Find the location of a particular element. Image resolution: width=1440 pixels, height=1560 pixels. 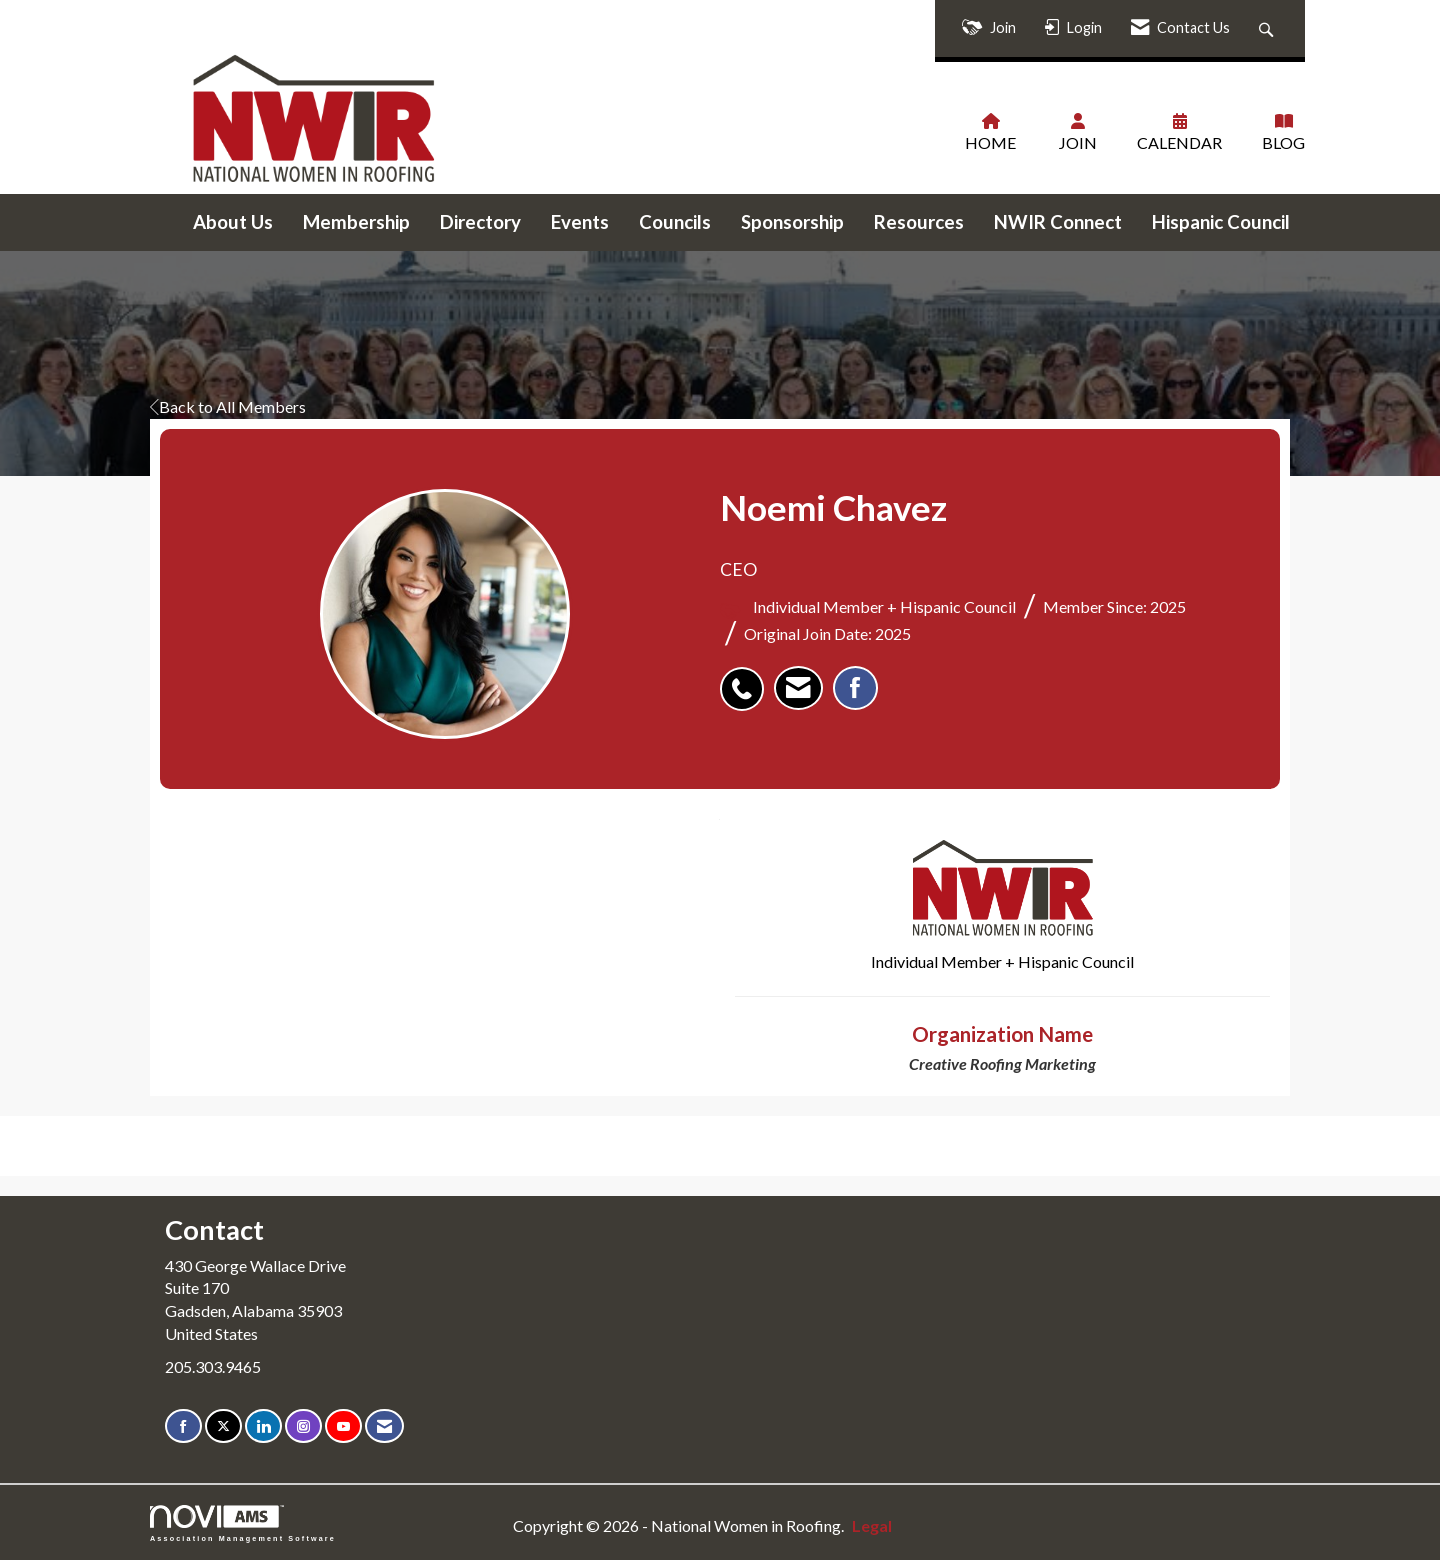

Back to All Members is located at coordinates (228, 406).